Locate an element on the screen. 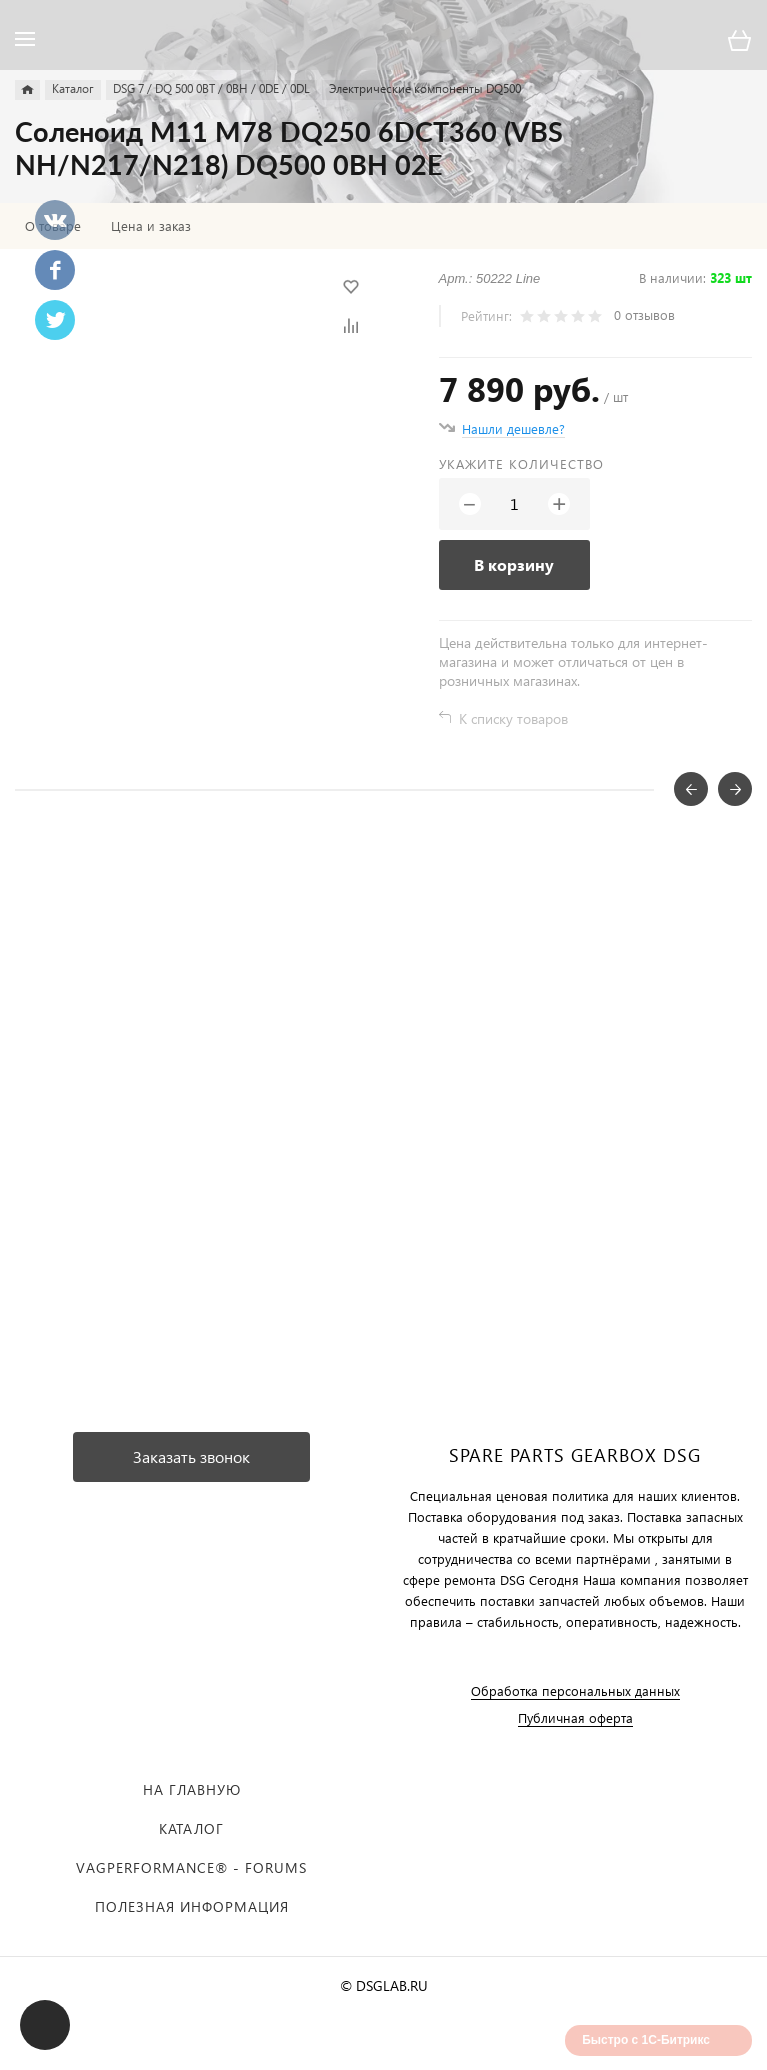 Image resolution: width=767 pixels, height=2070 pixels. Полезная информация is located at coordinates (192, 1906).